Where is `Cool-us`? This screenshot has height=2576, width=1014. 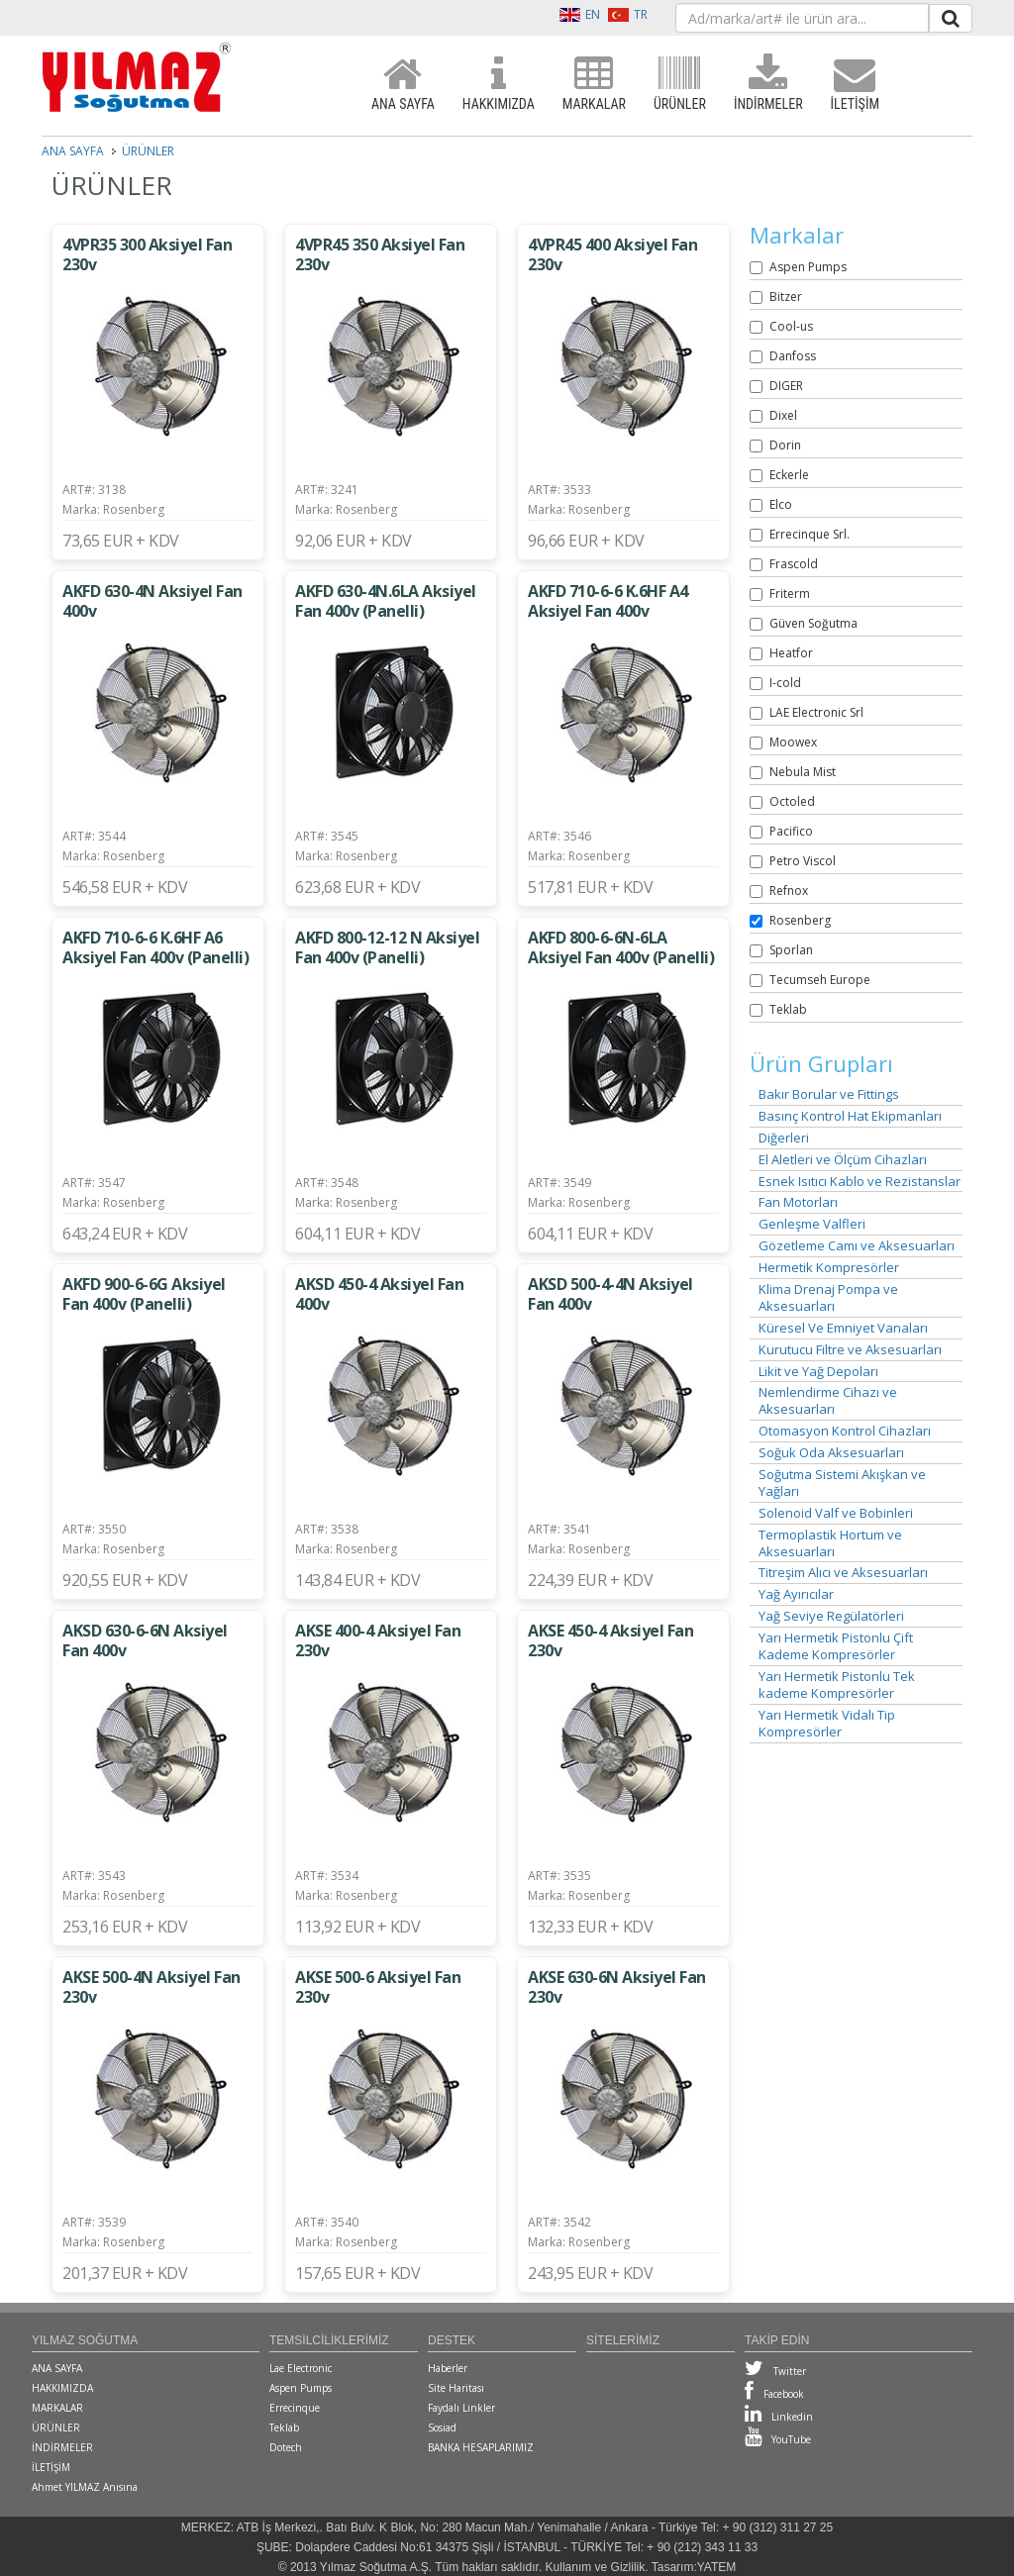 Cool-us is located at coordinates (791, 326).